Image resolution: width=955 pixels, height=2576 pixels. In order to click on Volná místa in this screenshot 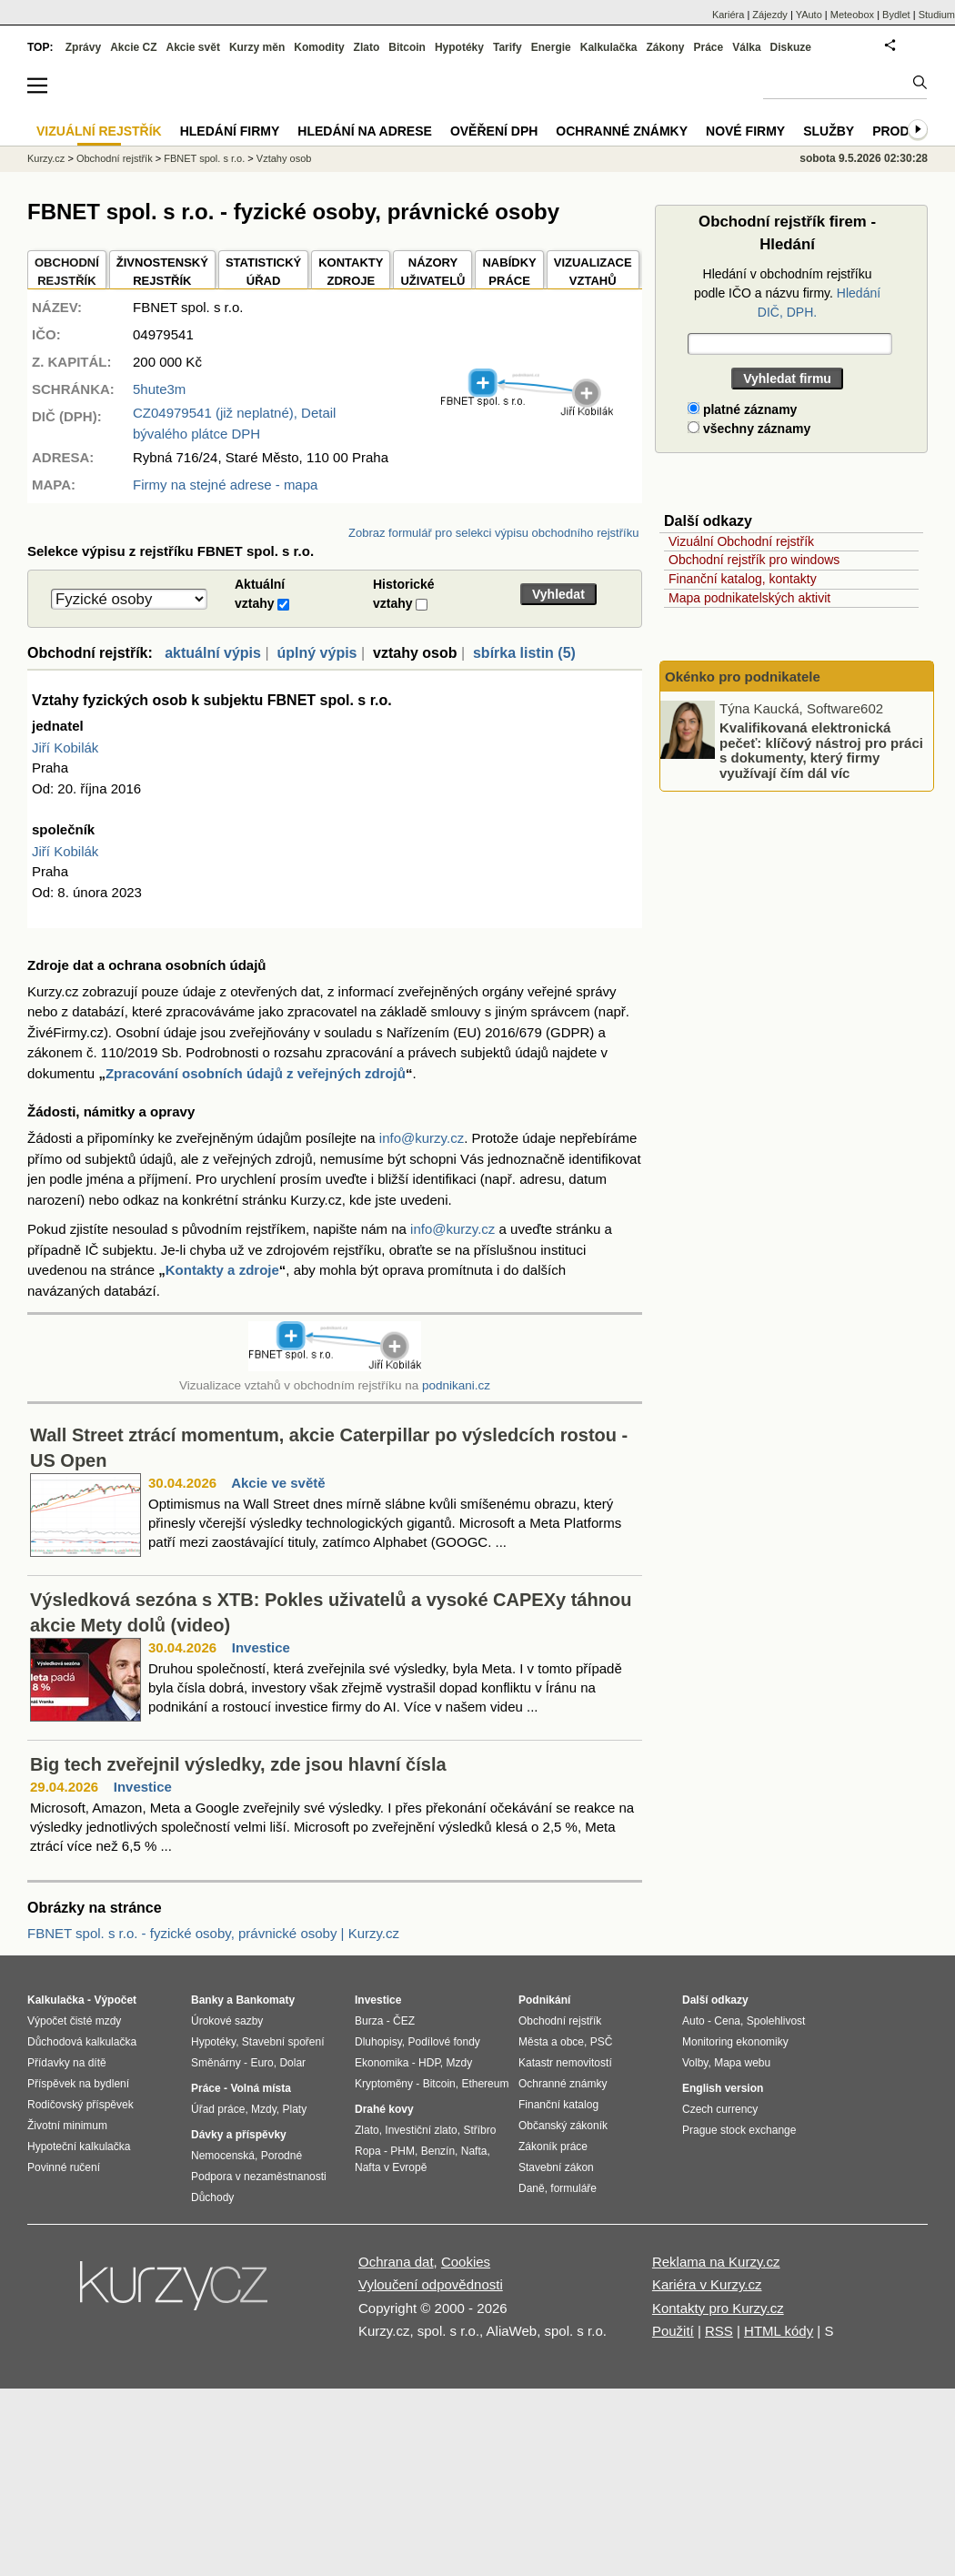, I will do `click(260, 2088)`.